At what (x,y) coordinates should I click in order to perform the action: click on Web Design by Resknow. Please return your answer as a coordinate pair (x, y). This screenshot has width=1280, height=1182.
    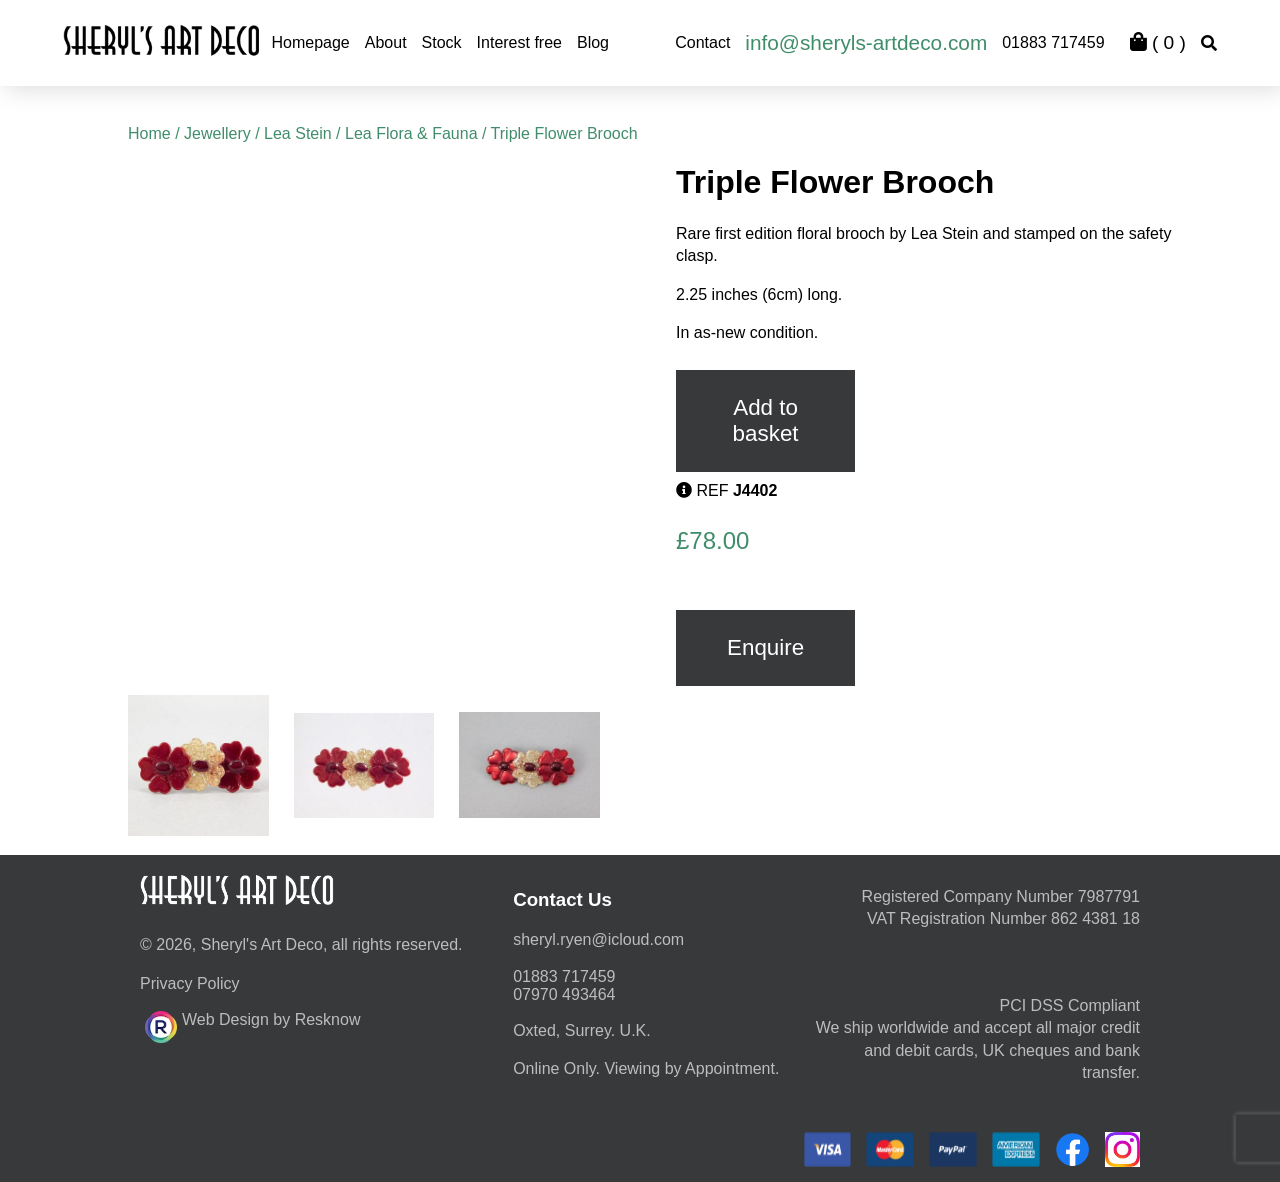
    Looking at the image, I should click on (252, 1024).